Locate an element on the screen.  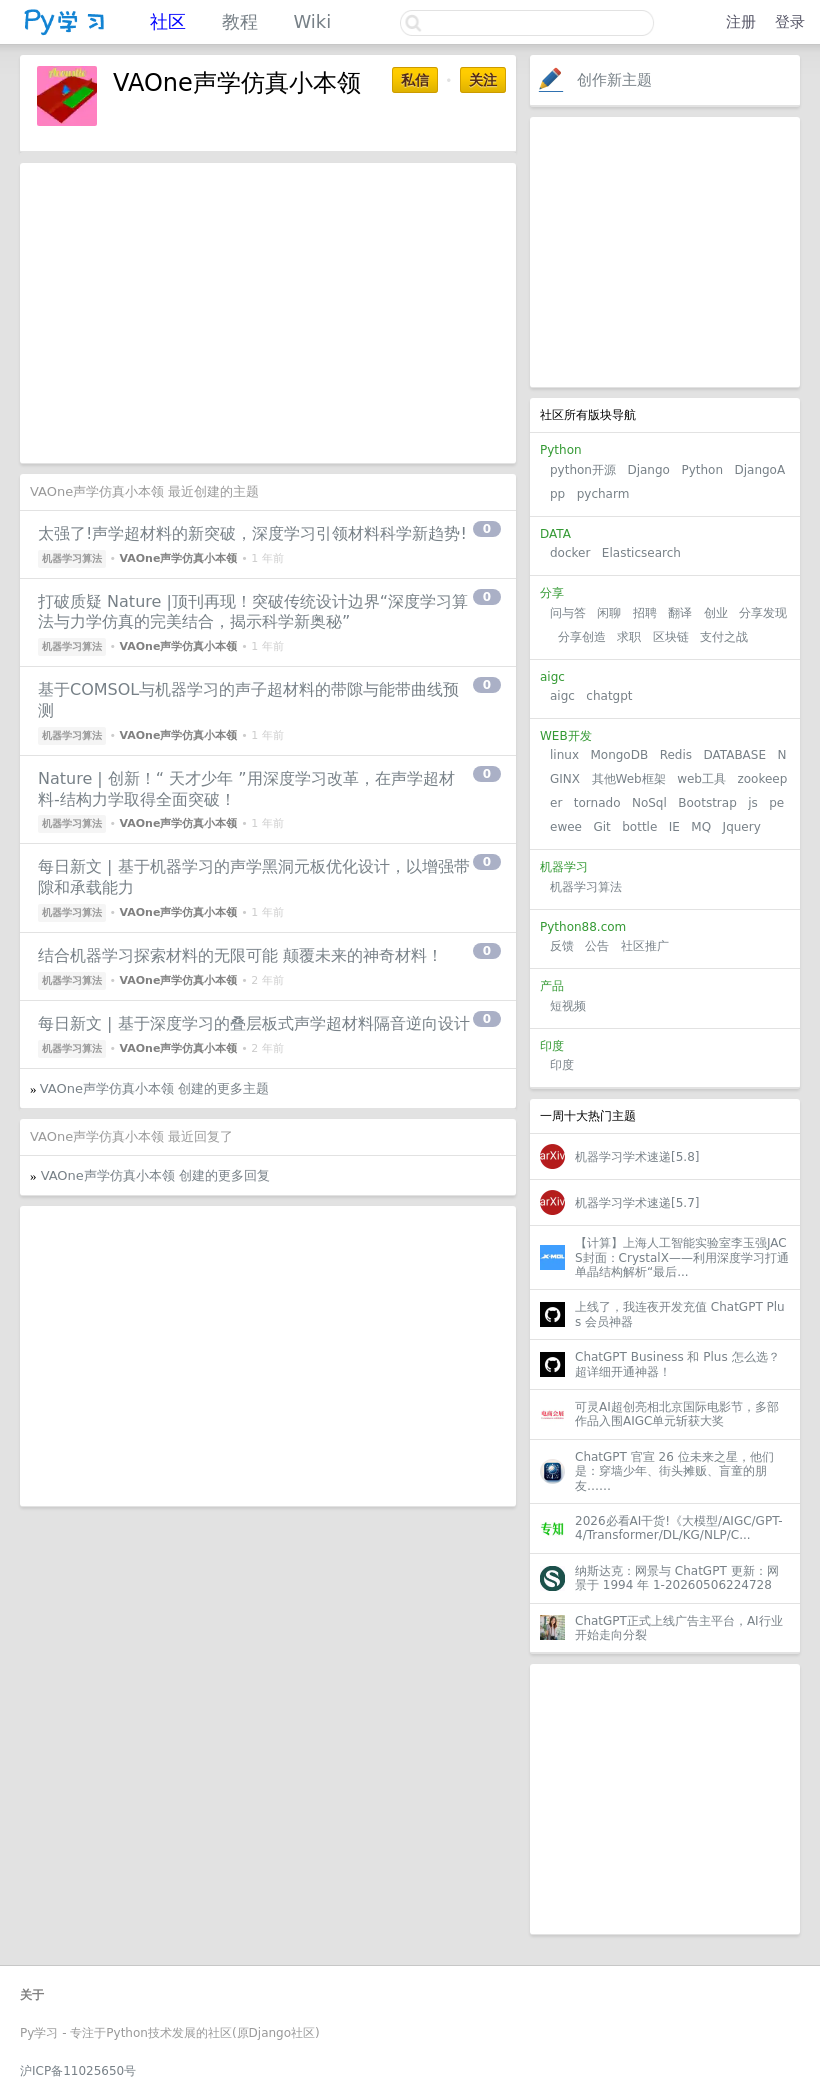
linux is located at coordinates (564, 755).